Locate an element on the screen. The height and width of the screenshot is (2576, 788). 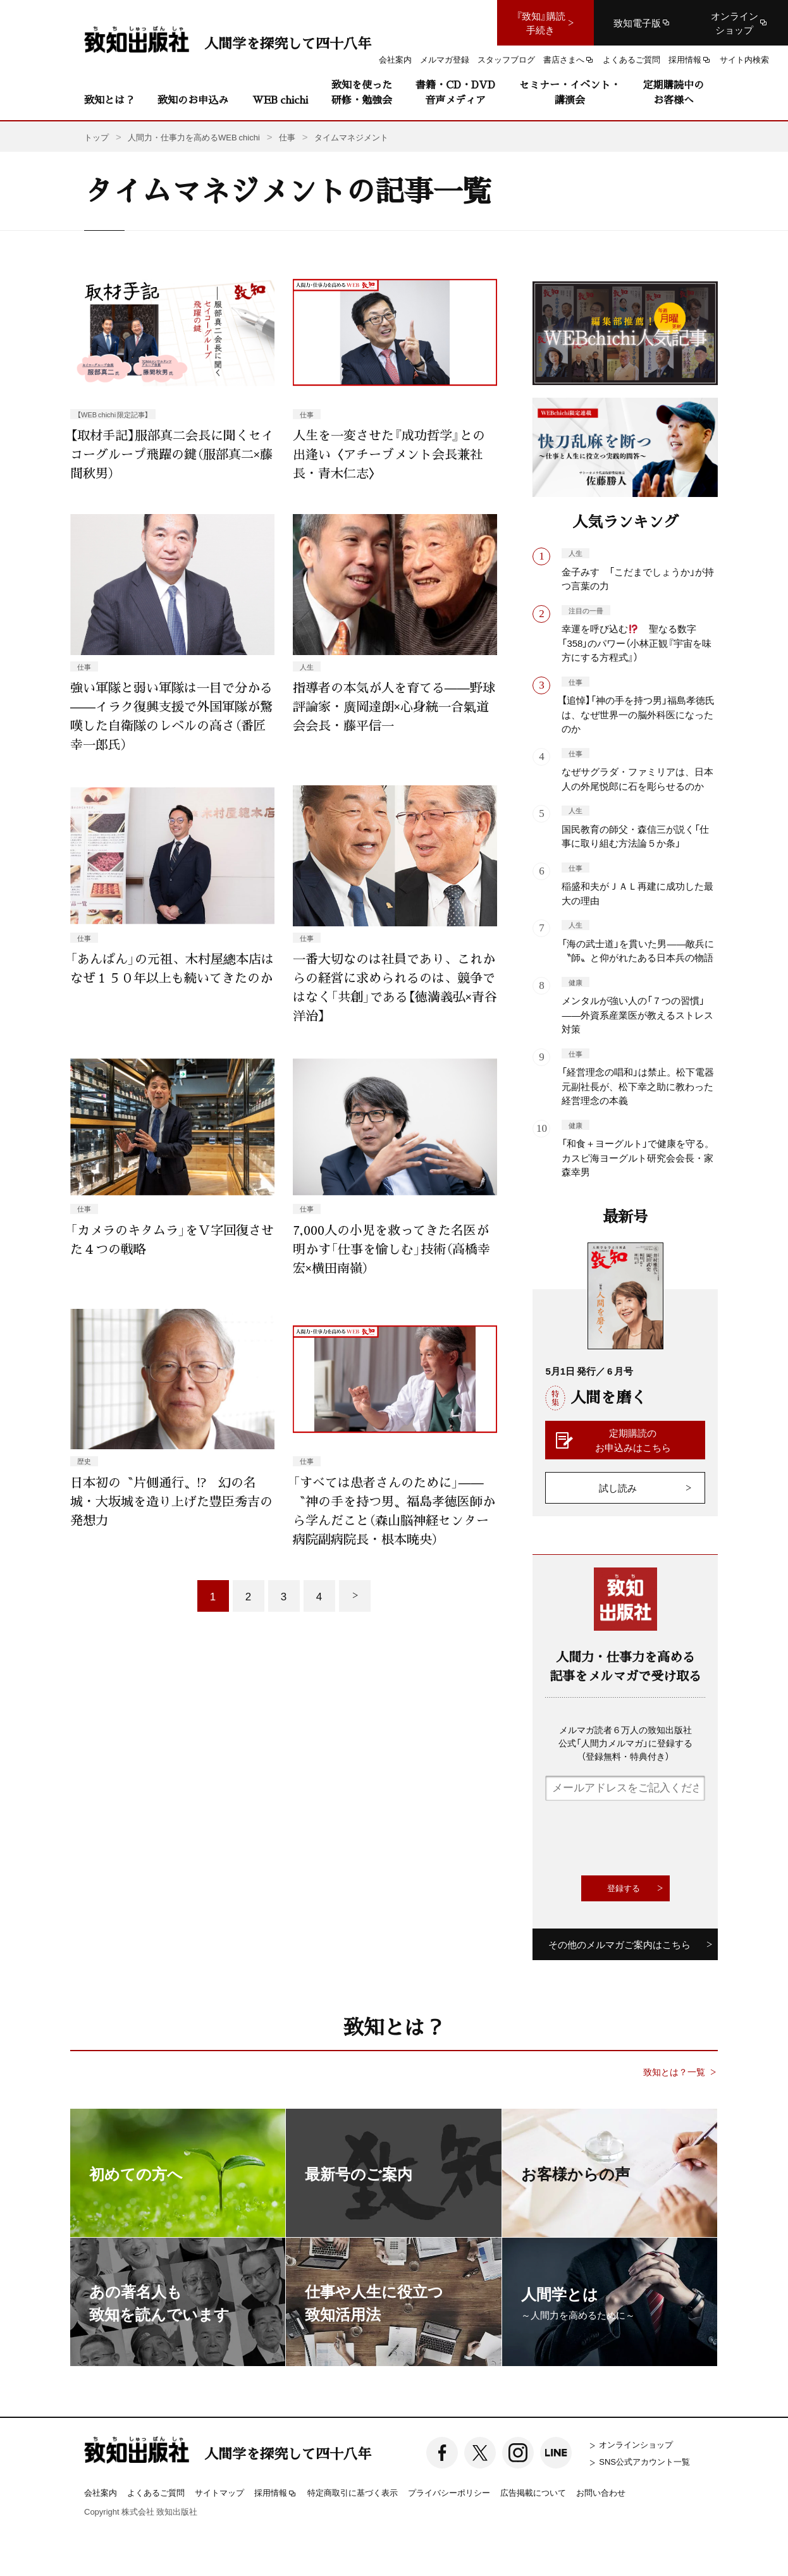
致知を使った研修・勉強会 is located at coordinates (361, 92).